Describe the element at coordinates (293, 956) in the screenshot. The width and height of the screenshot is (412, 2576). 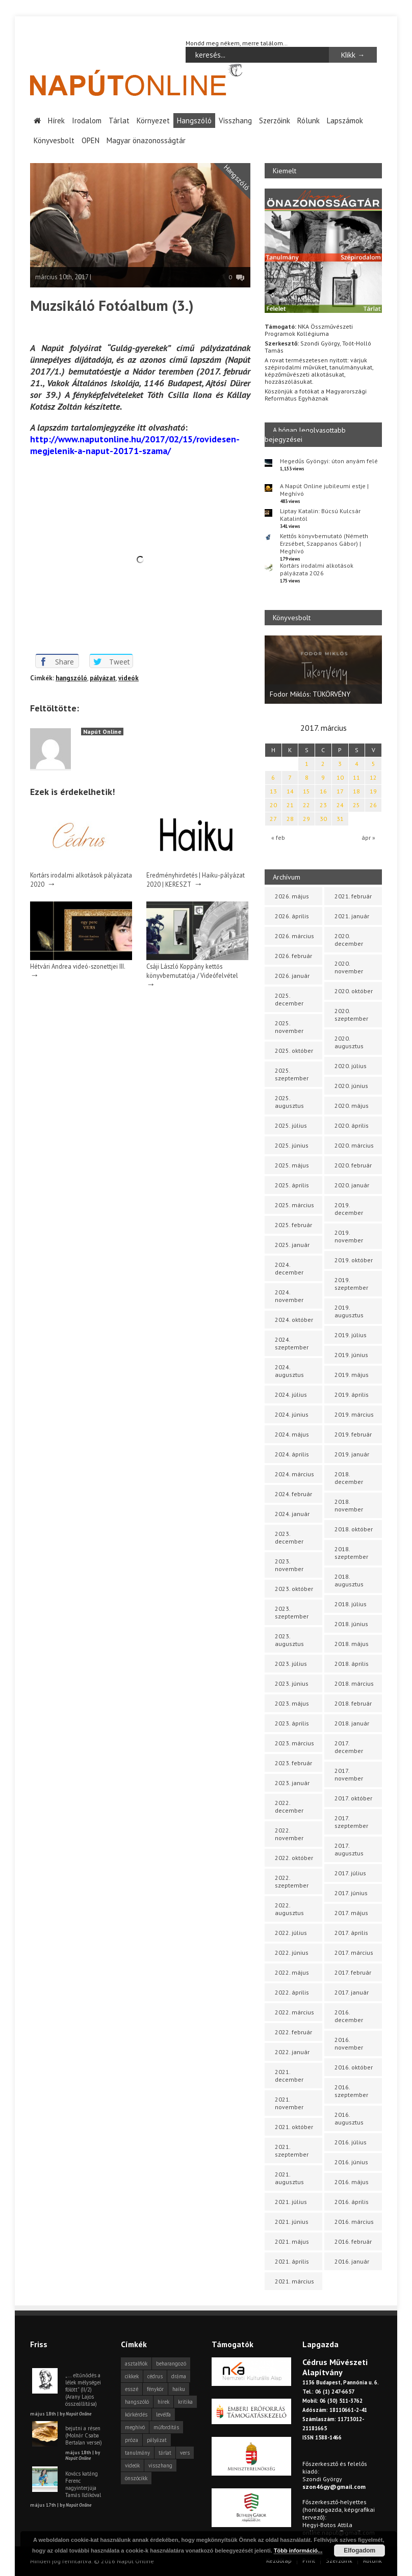
I see `2026. február` at that location.